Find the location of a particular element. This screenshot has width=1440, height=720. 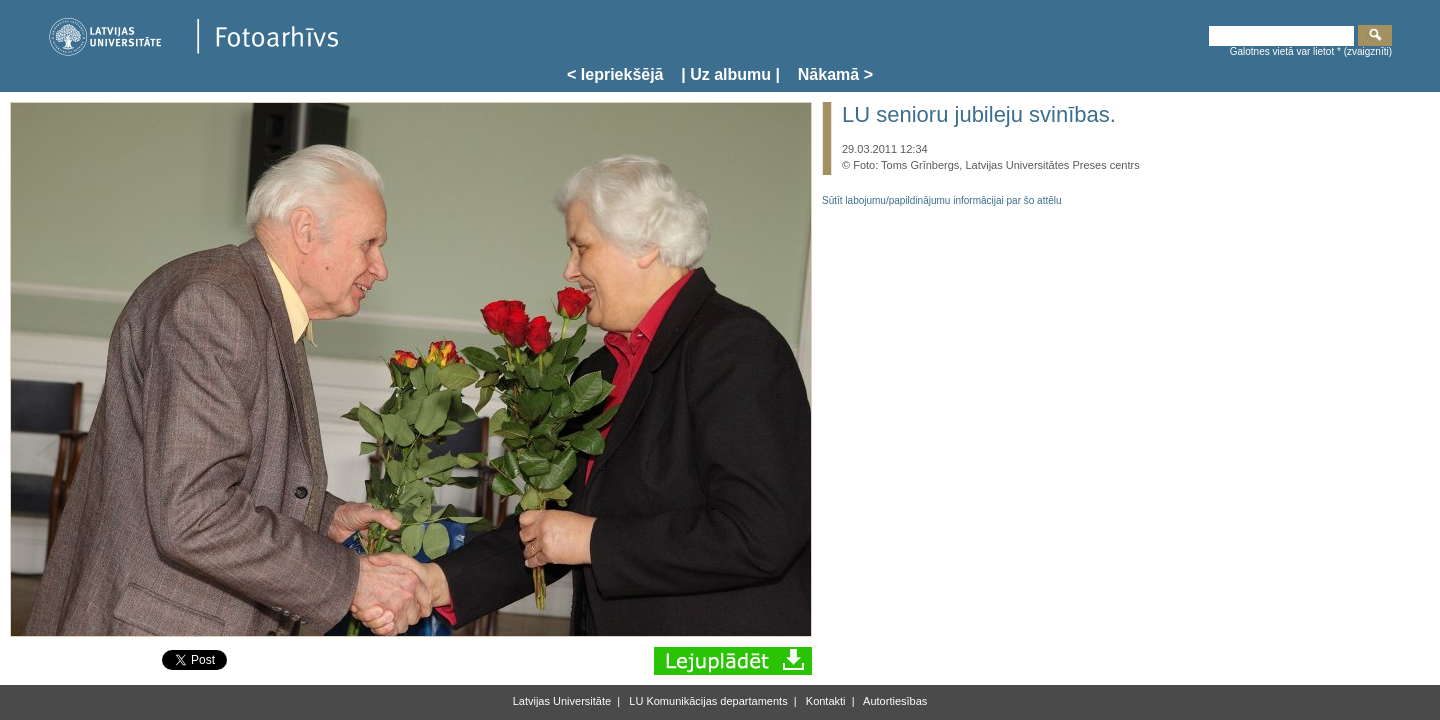

Latvijas Universitāte is located at coordinates (562, 701).